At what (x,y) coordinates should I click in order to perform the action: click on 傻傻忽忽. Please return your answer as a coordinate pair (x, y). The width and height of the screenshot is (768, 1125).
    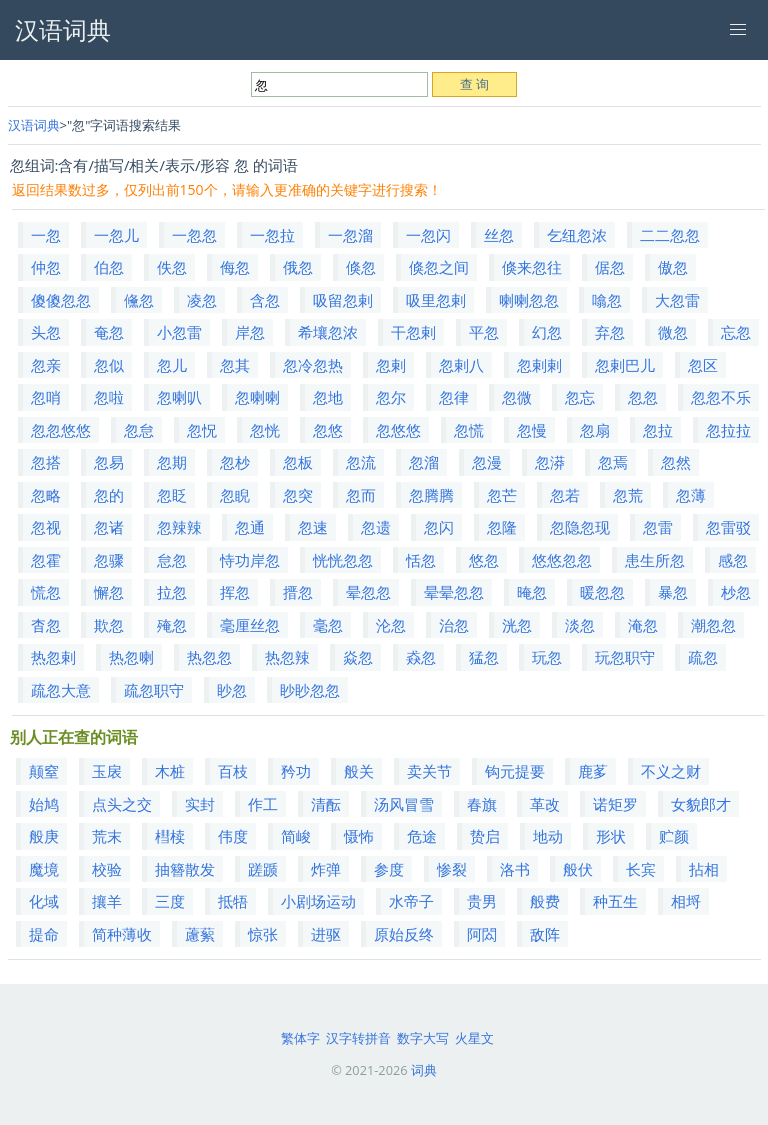
    Looking at the image, I should click on (61, 300).